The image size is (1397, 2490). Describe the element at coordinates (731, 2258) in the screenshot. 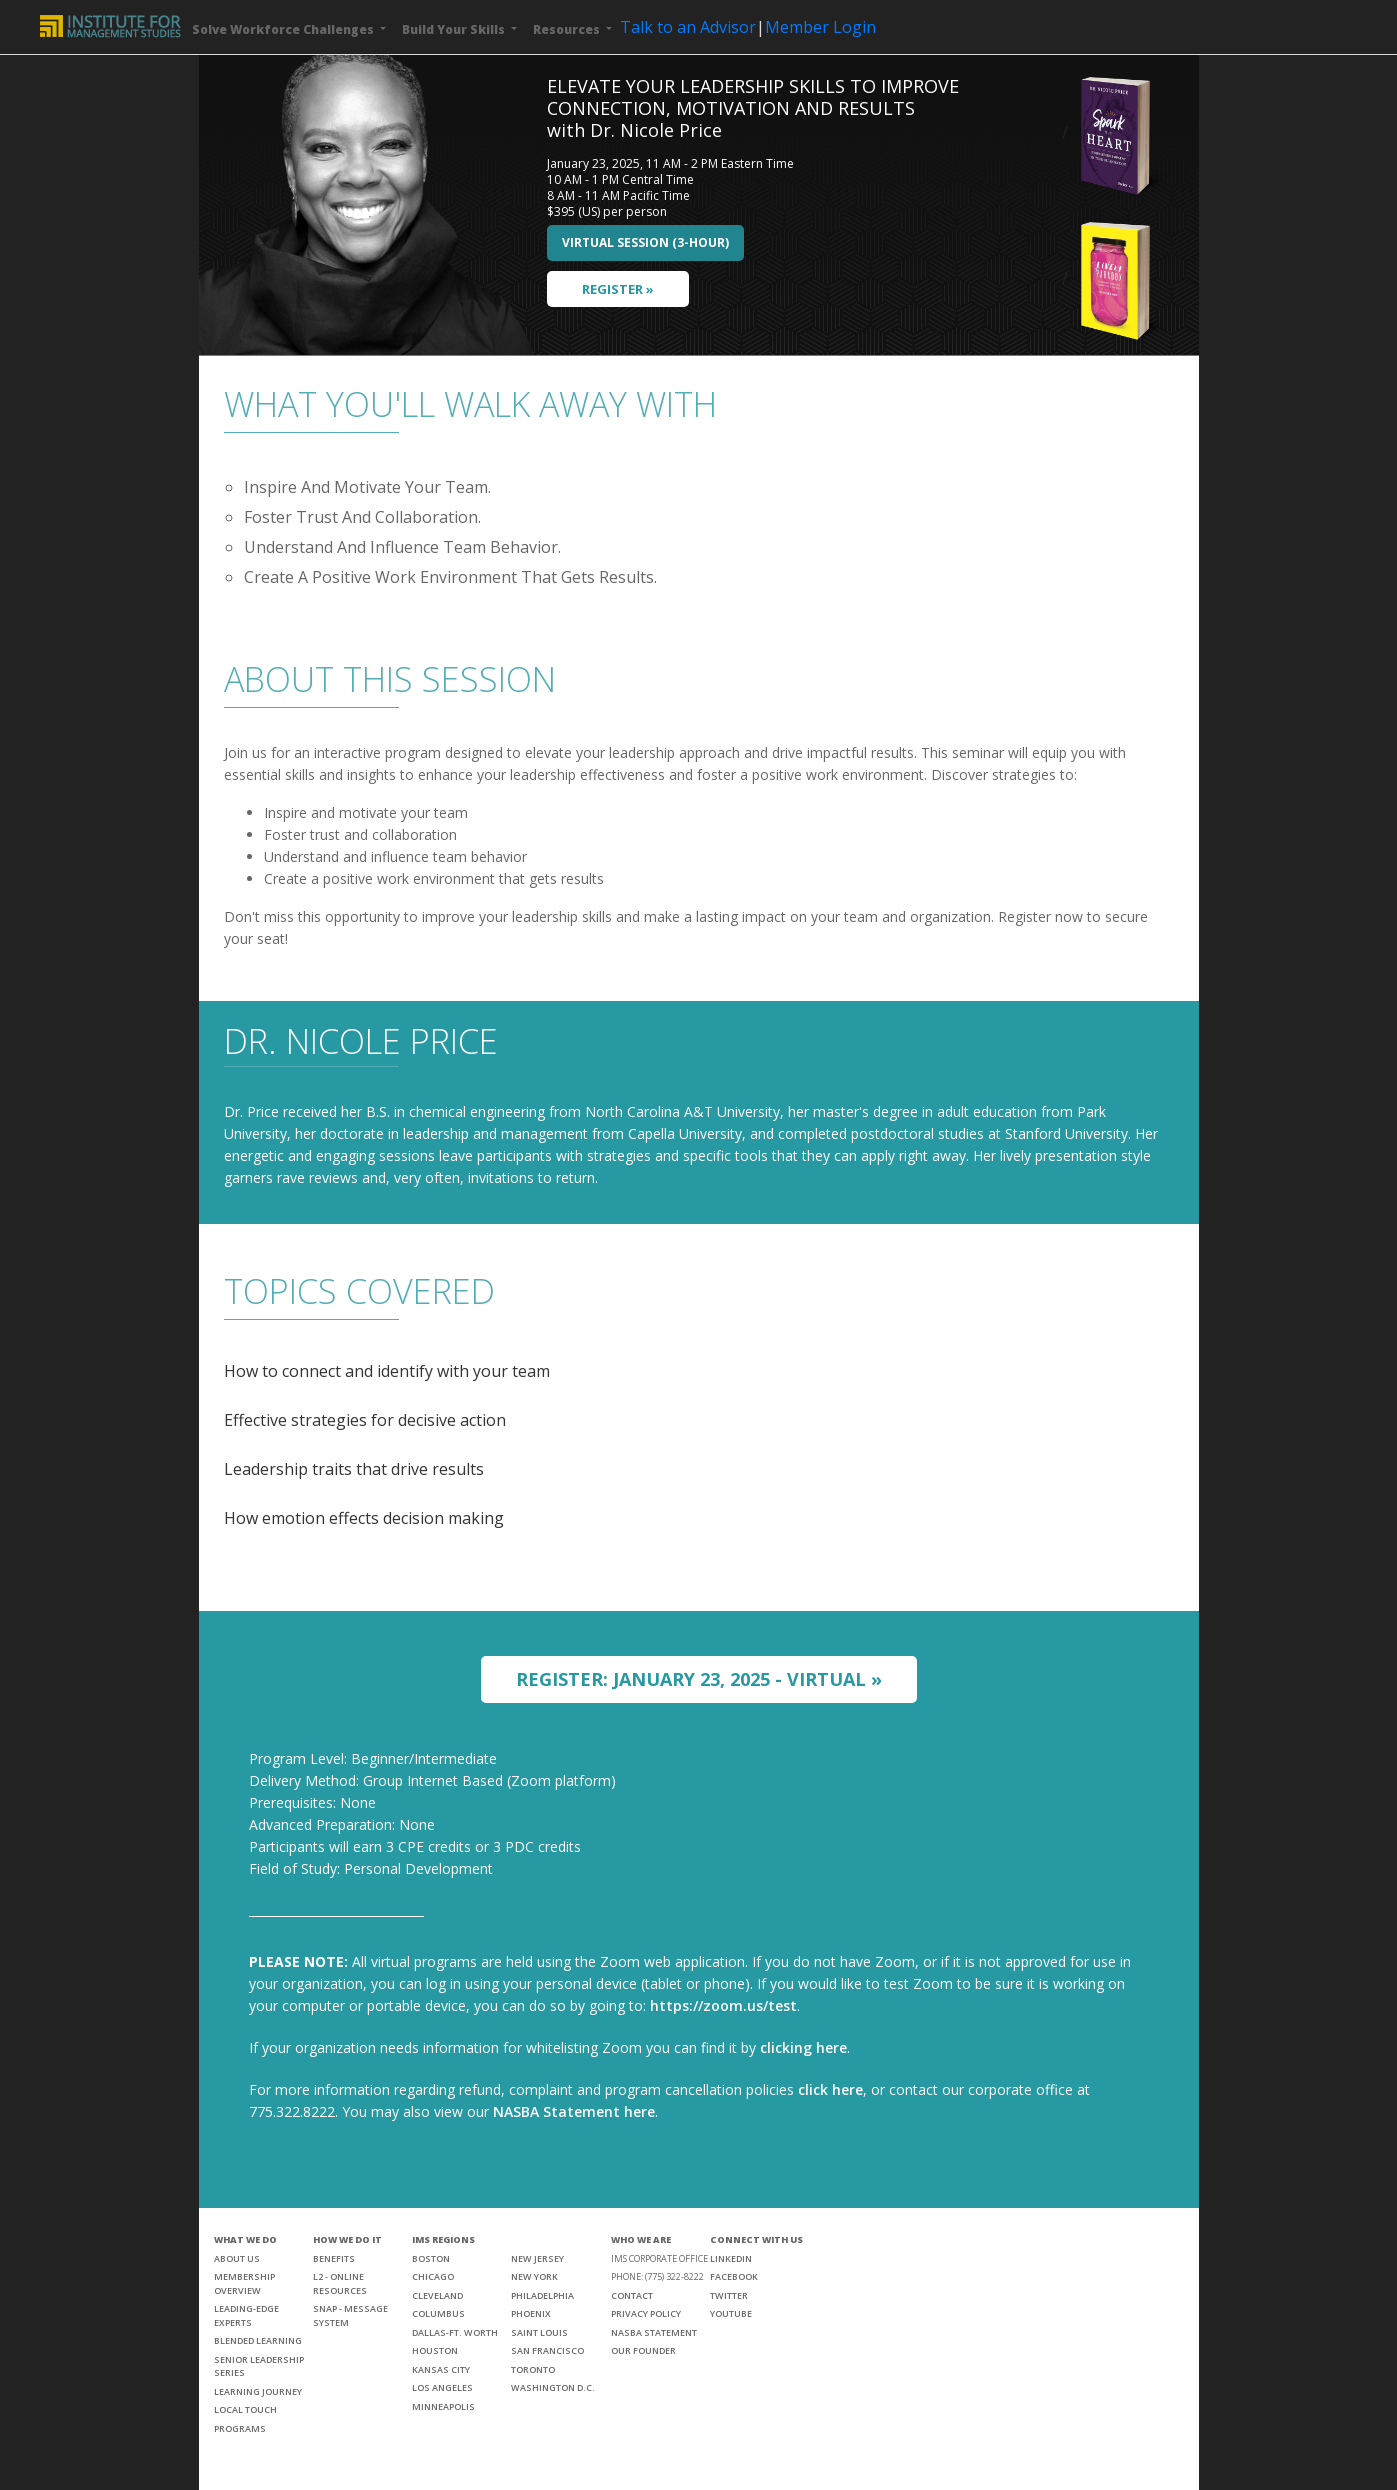

I see `LINKEDIN` at that location.